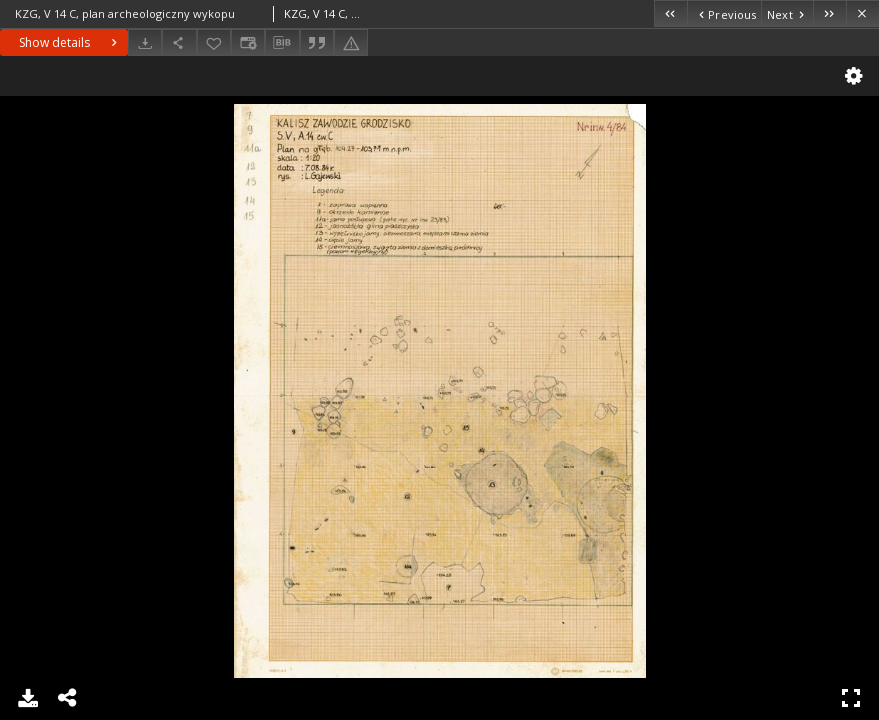 This screenshot has height=720, width=879. I want to click on [First object on the list], so click(670, 13).